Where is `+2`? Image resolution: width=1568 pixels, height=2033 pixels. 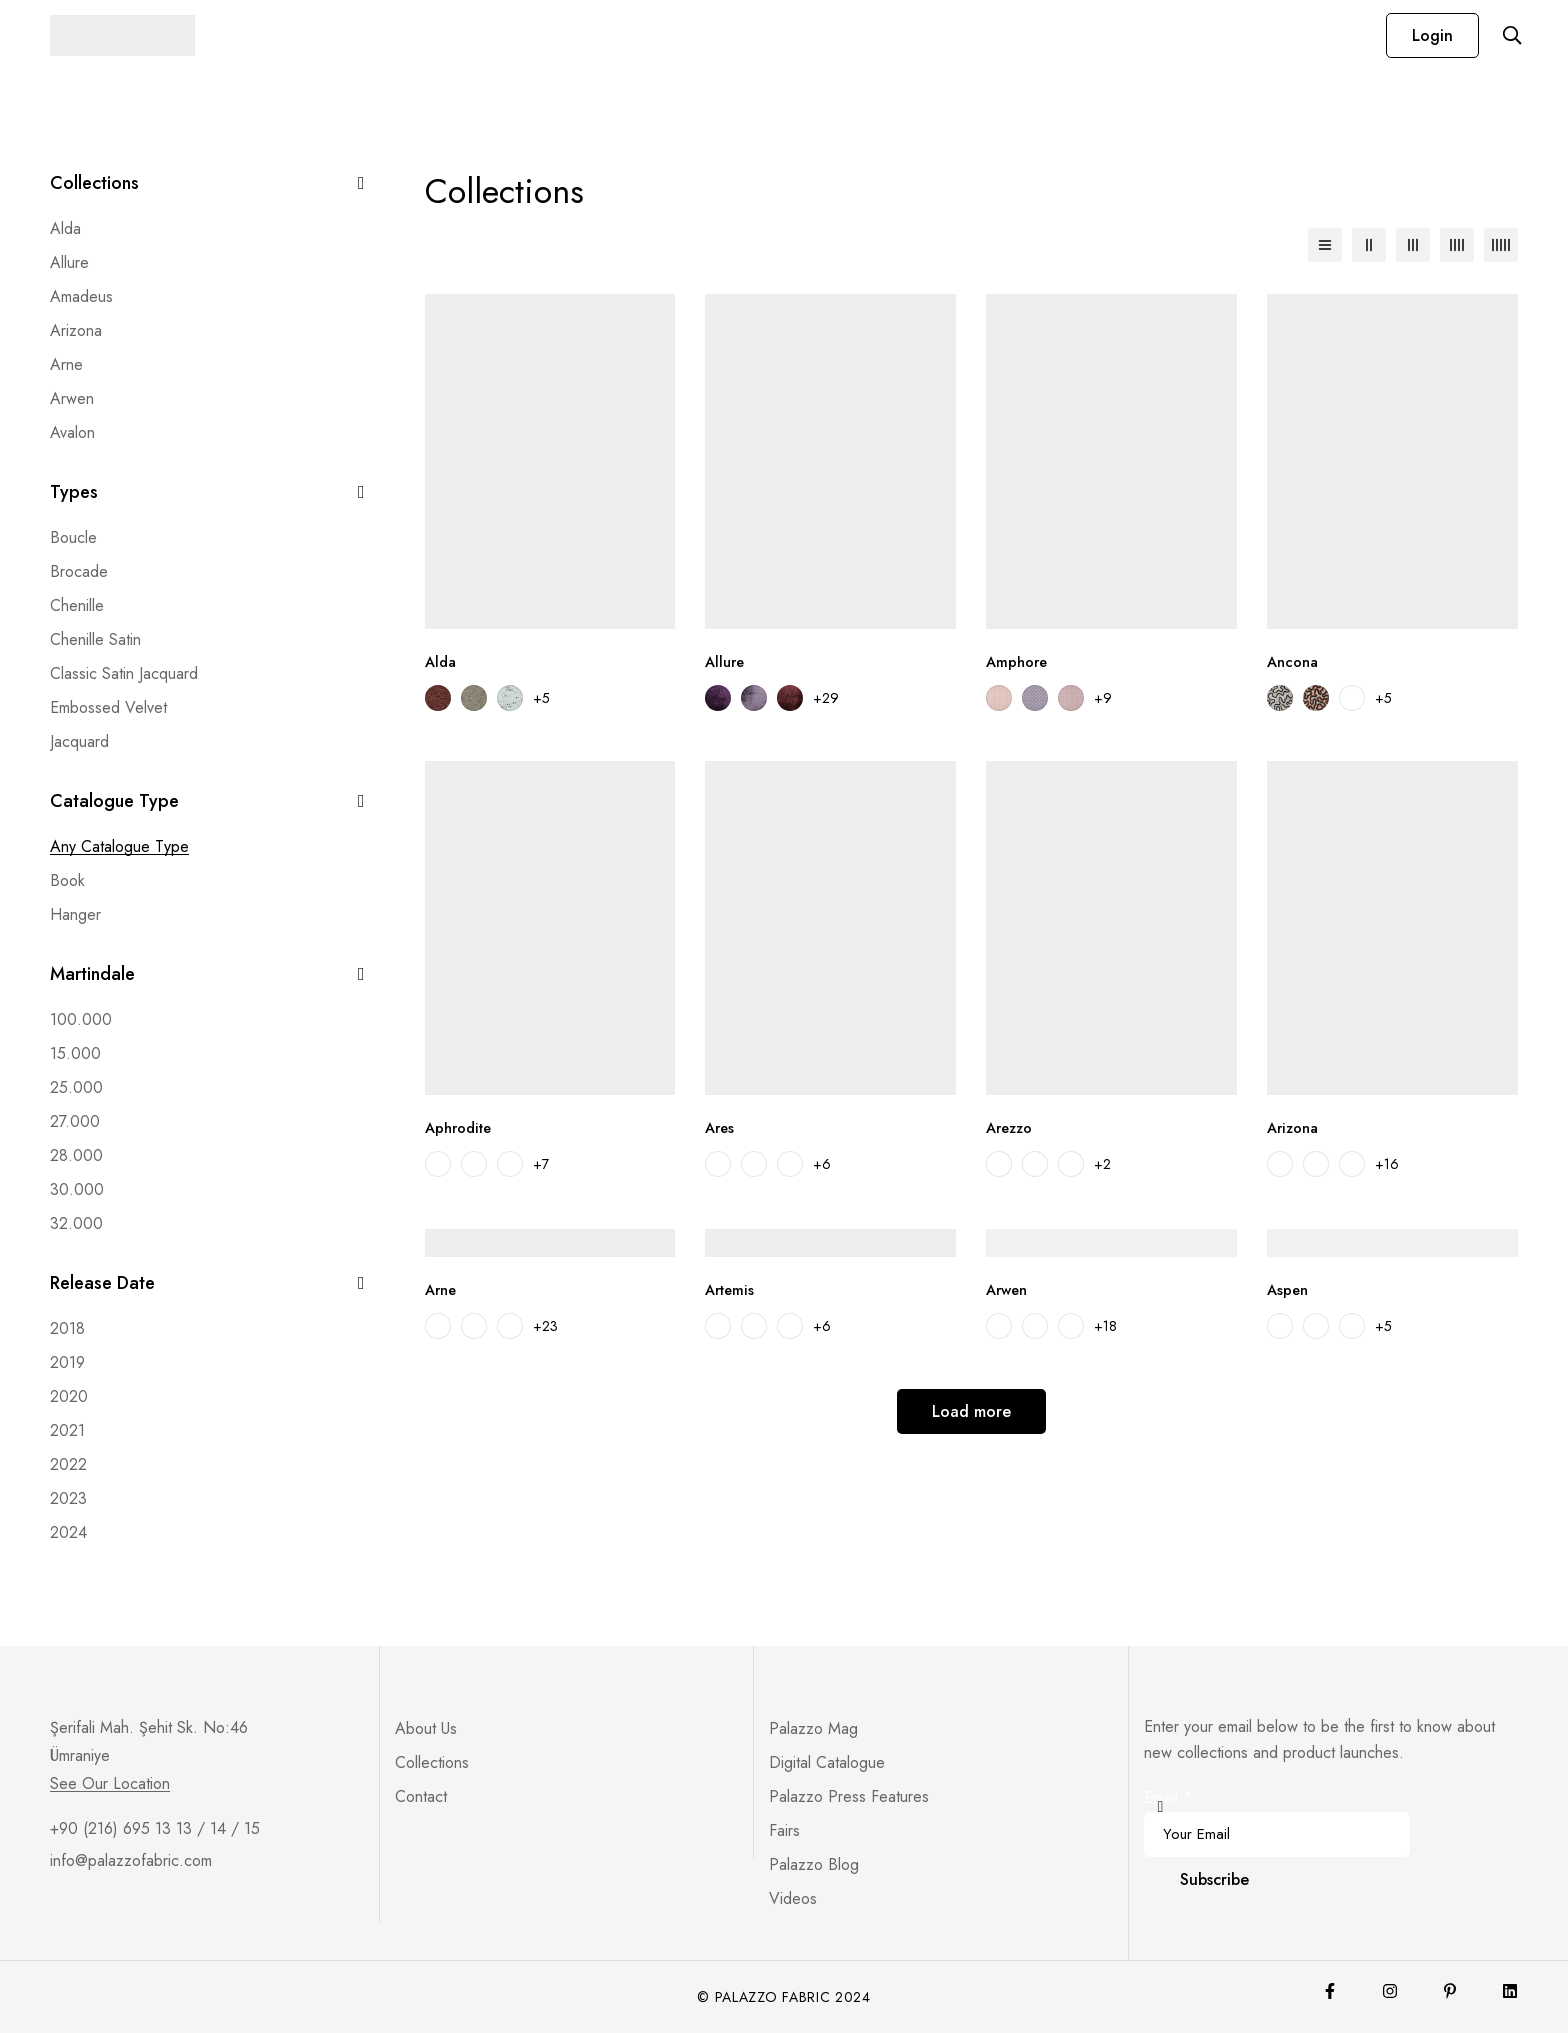 +2 is located at coordinates (1102, 1164).